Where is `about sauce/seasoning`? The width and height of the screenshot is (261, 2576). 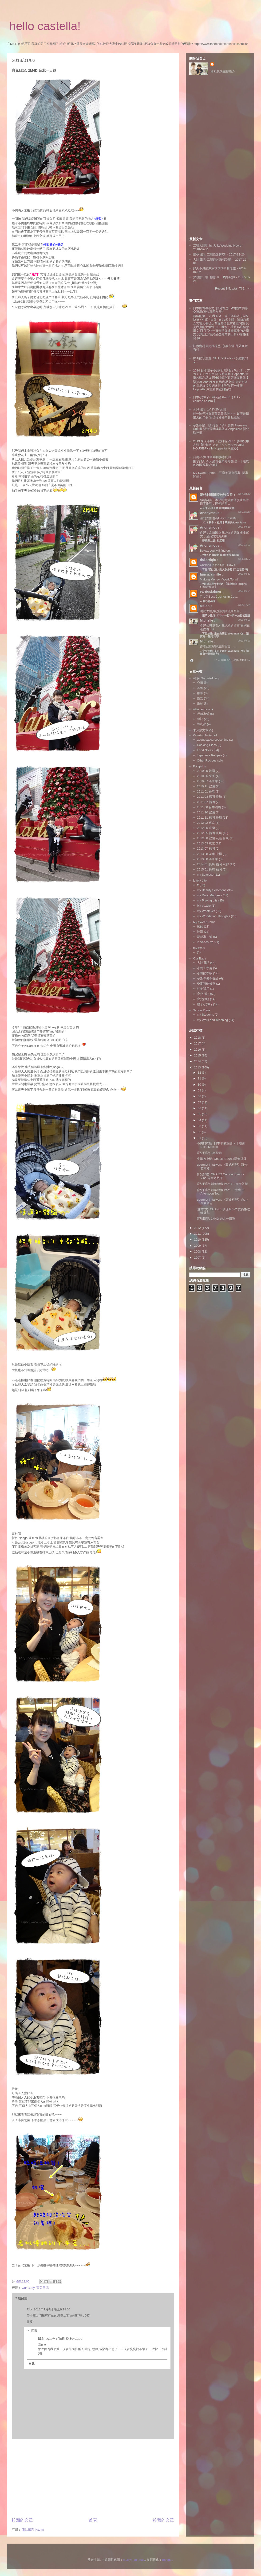 about sauce/seasoning is located at coordinates (213, 739).